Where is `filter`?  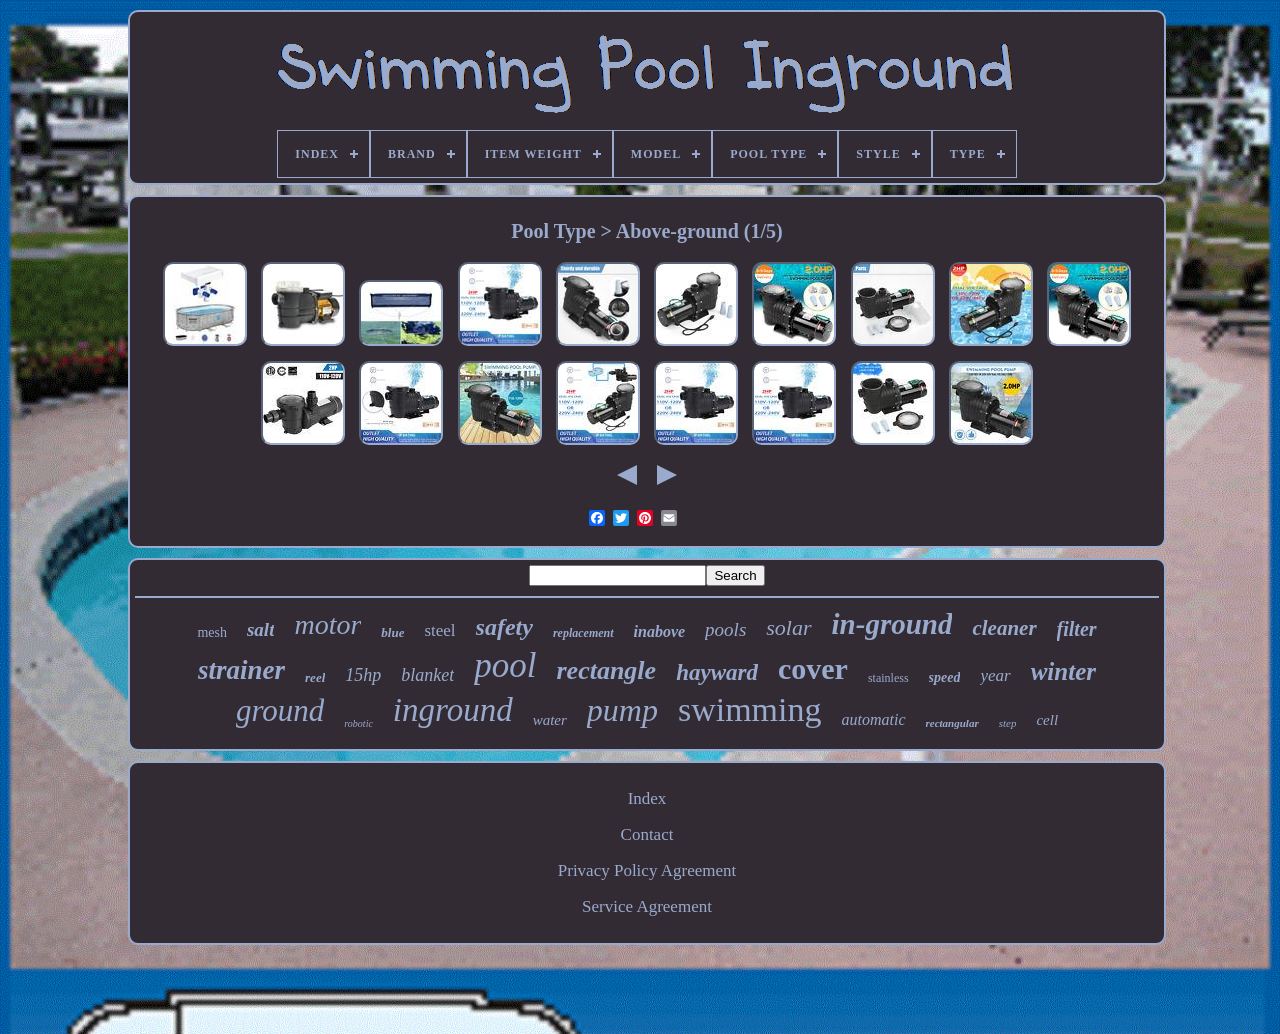
filter is located at coordinates (1077, 629).